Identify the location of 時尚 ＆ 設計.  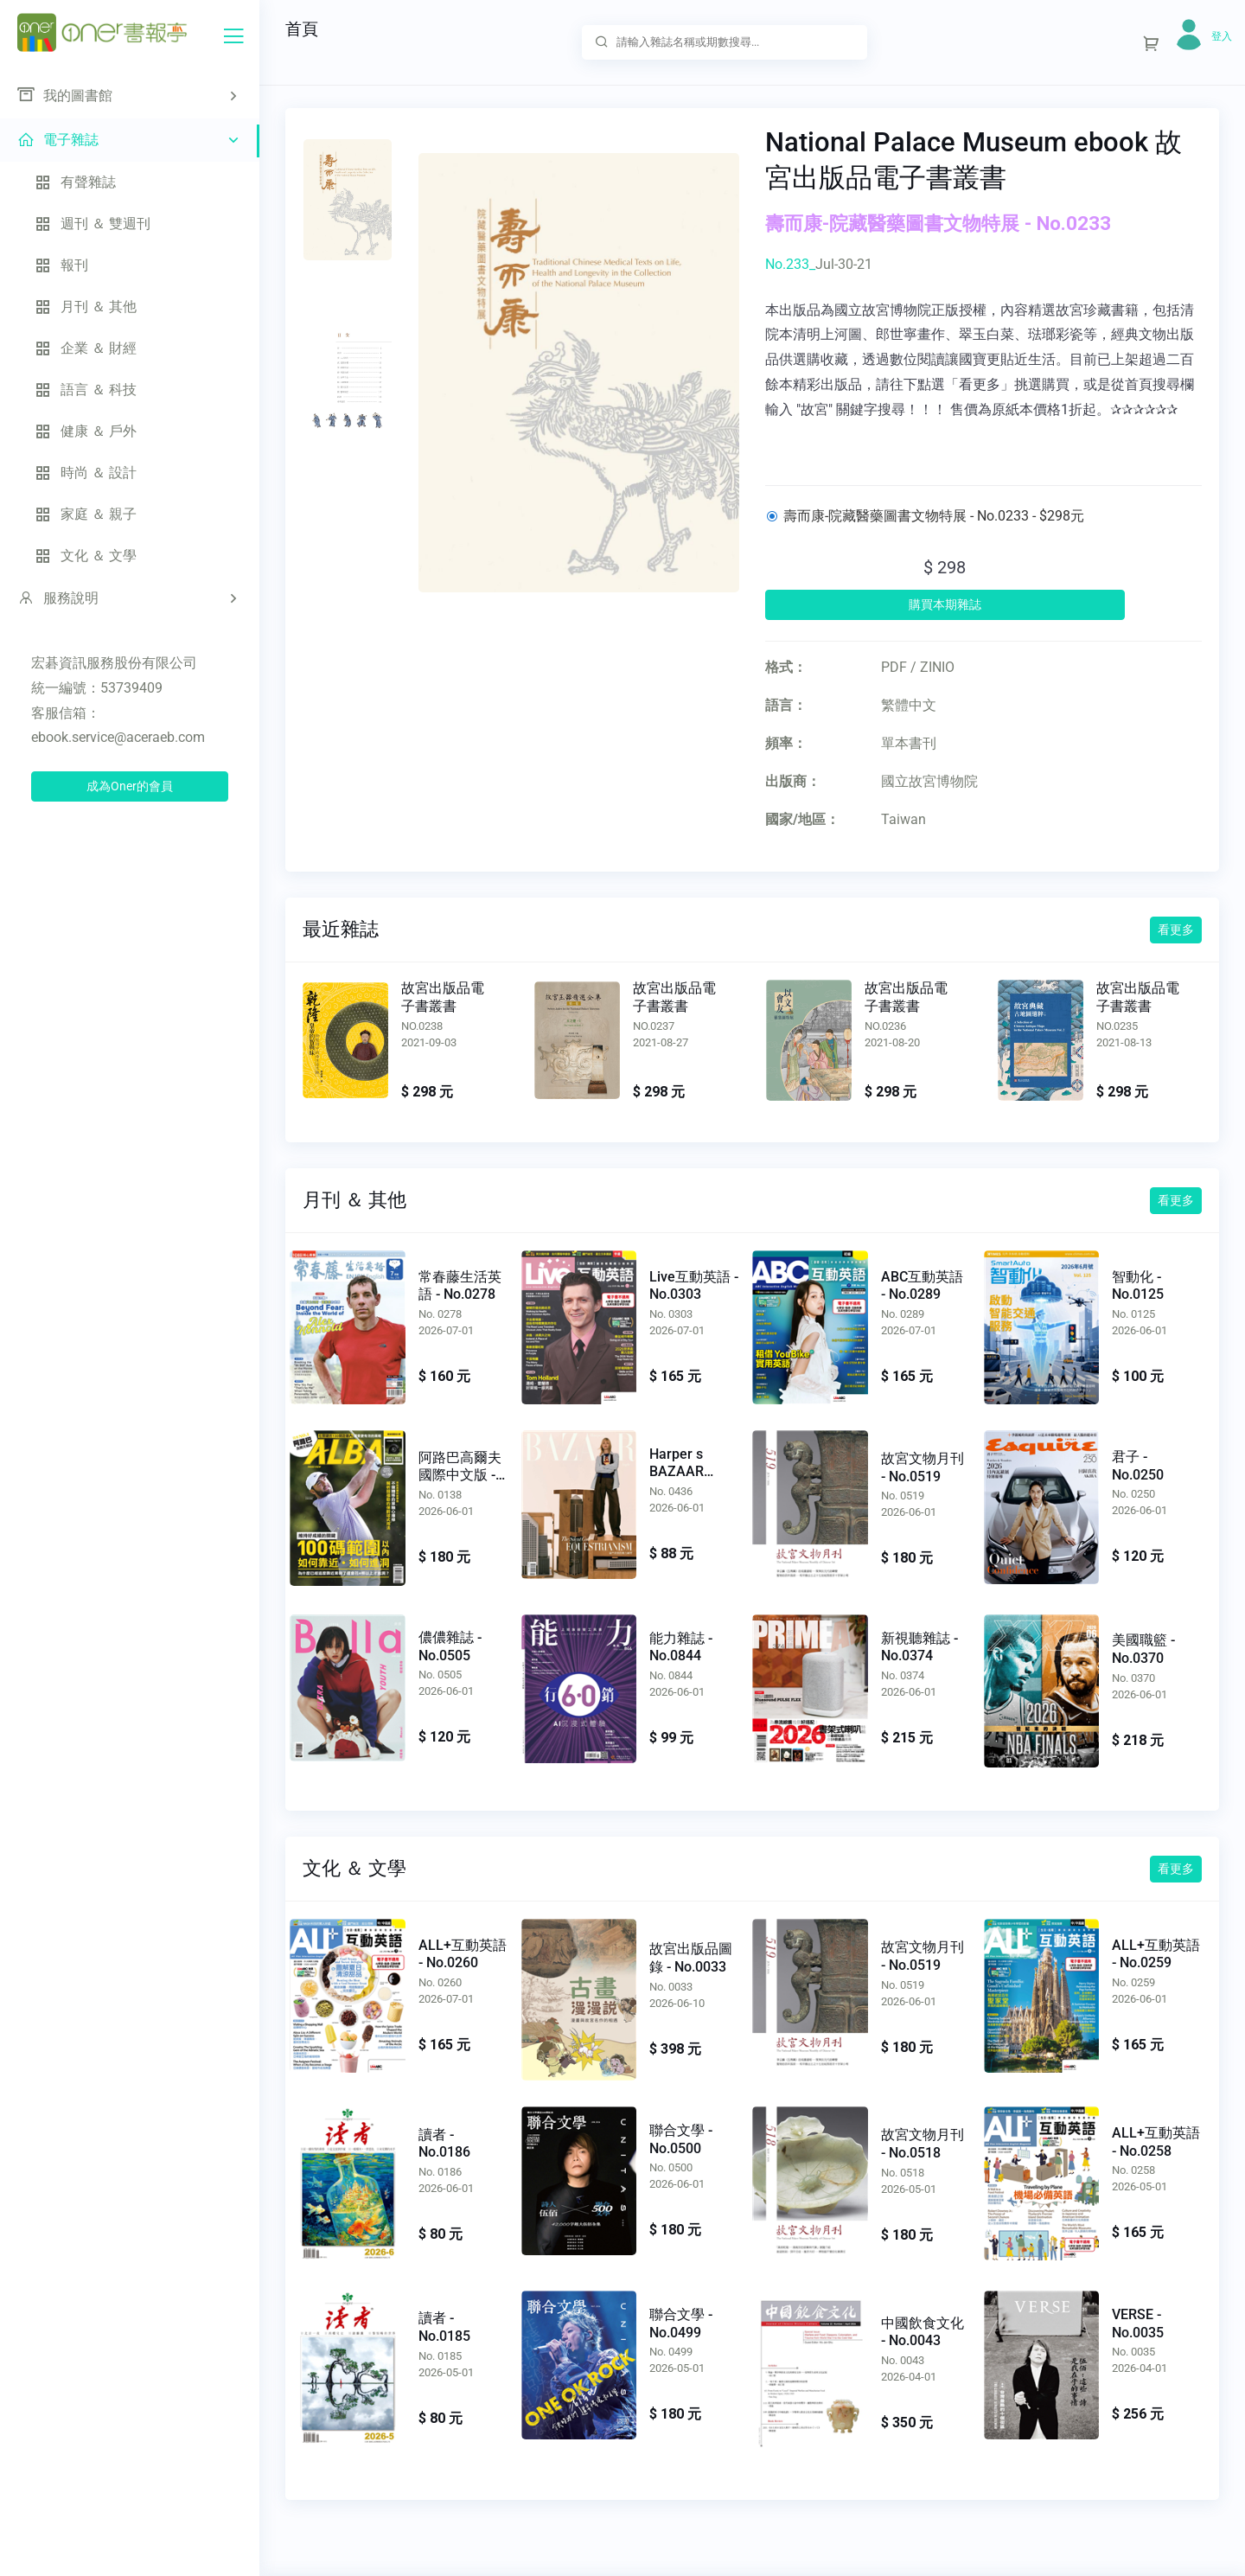
(86, 472).